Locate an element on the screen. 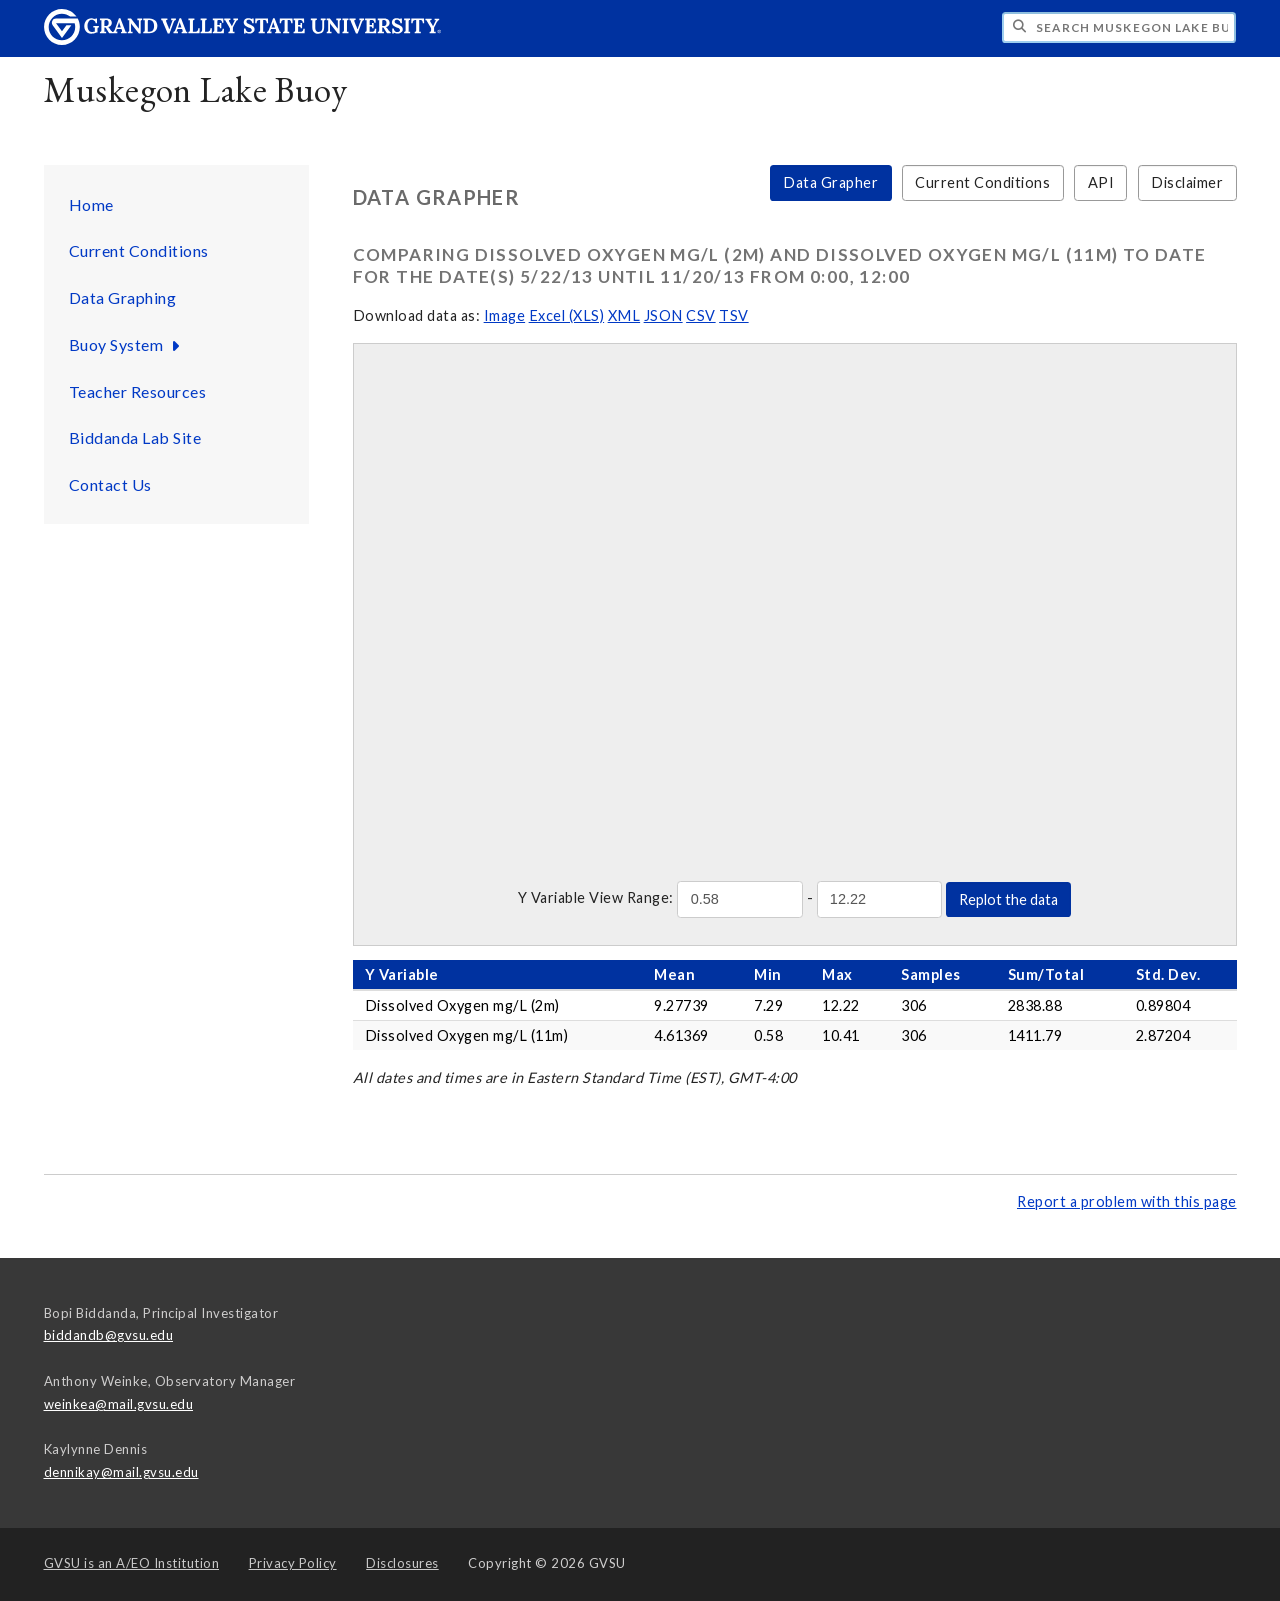 The image size is (1280, 1601). dennikay@mail.gvsu.edu is located at coordinates (121, 1472).